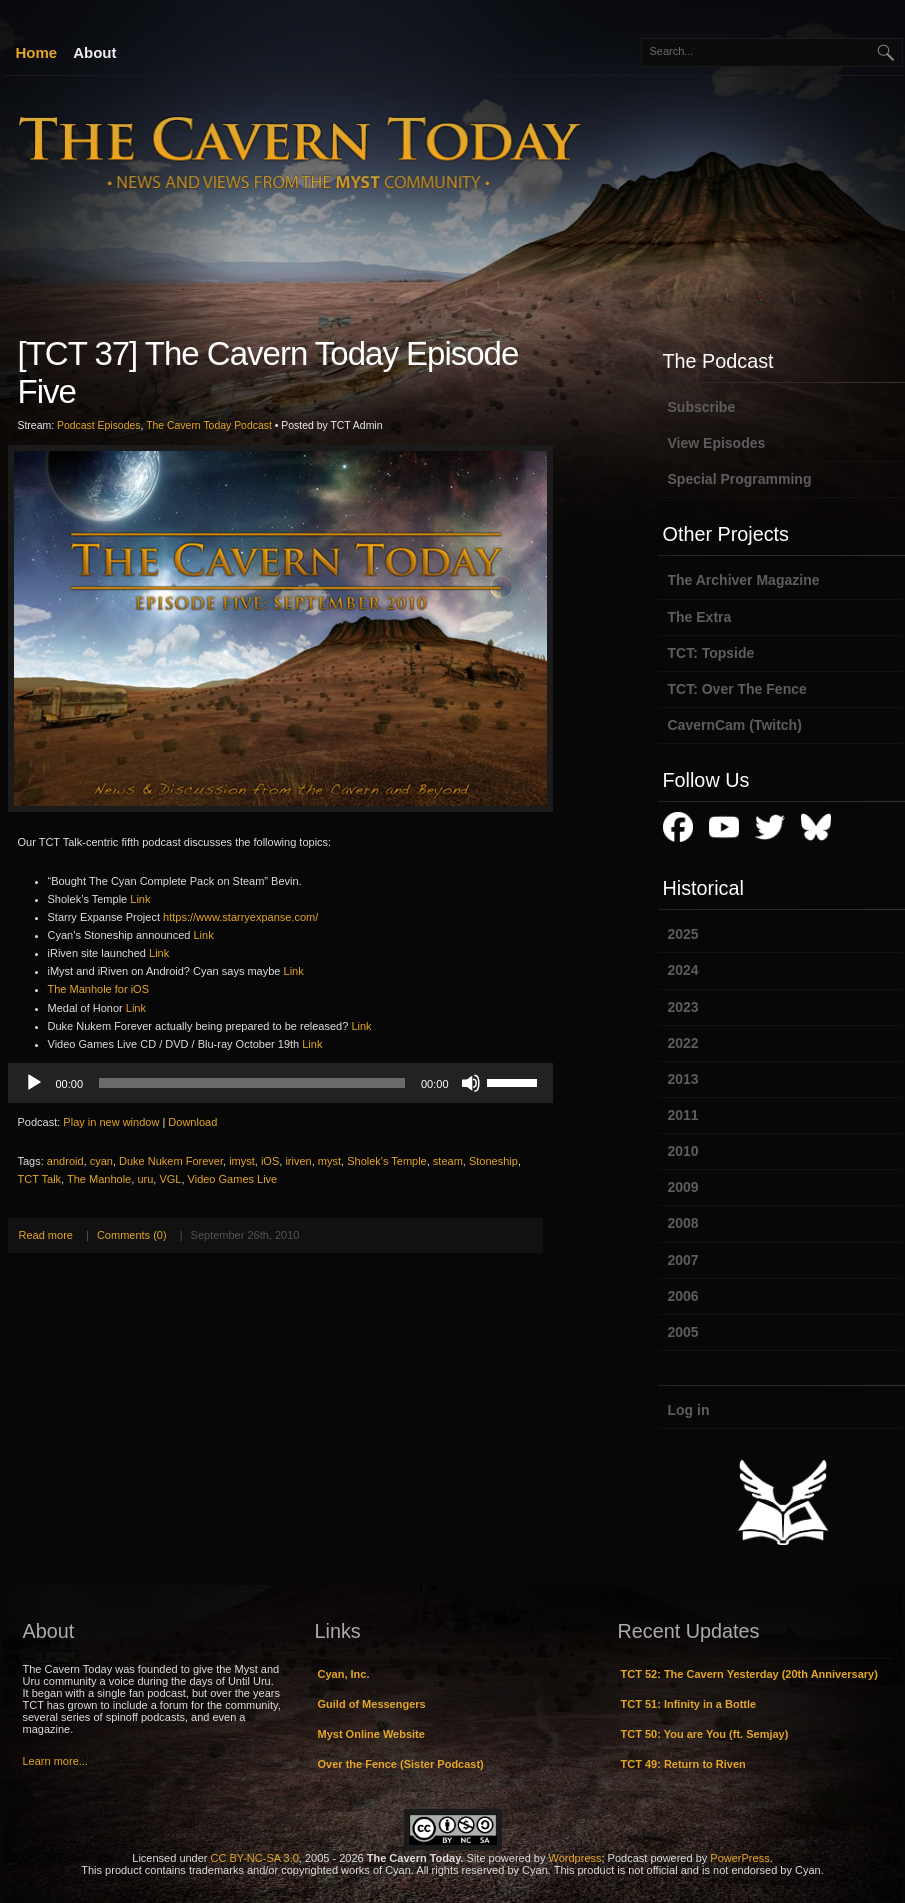 This screenshot has width=905, height=1903. What do you see at coordinates (242, 1161) in the screenshot?
I see `imyst` at bounding box center [242, 1161].